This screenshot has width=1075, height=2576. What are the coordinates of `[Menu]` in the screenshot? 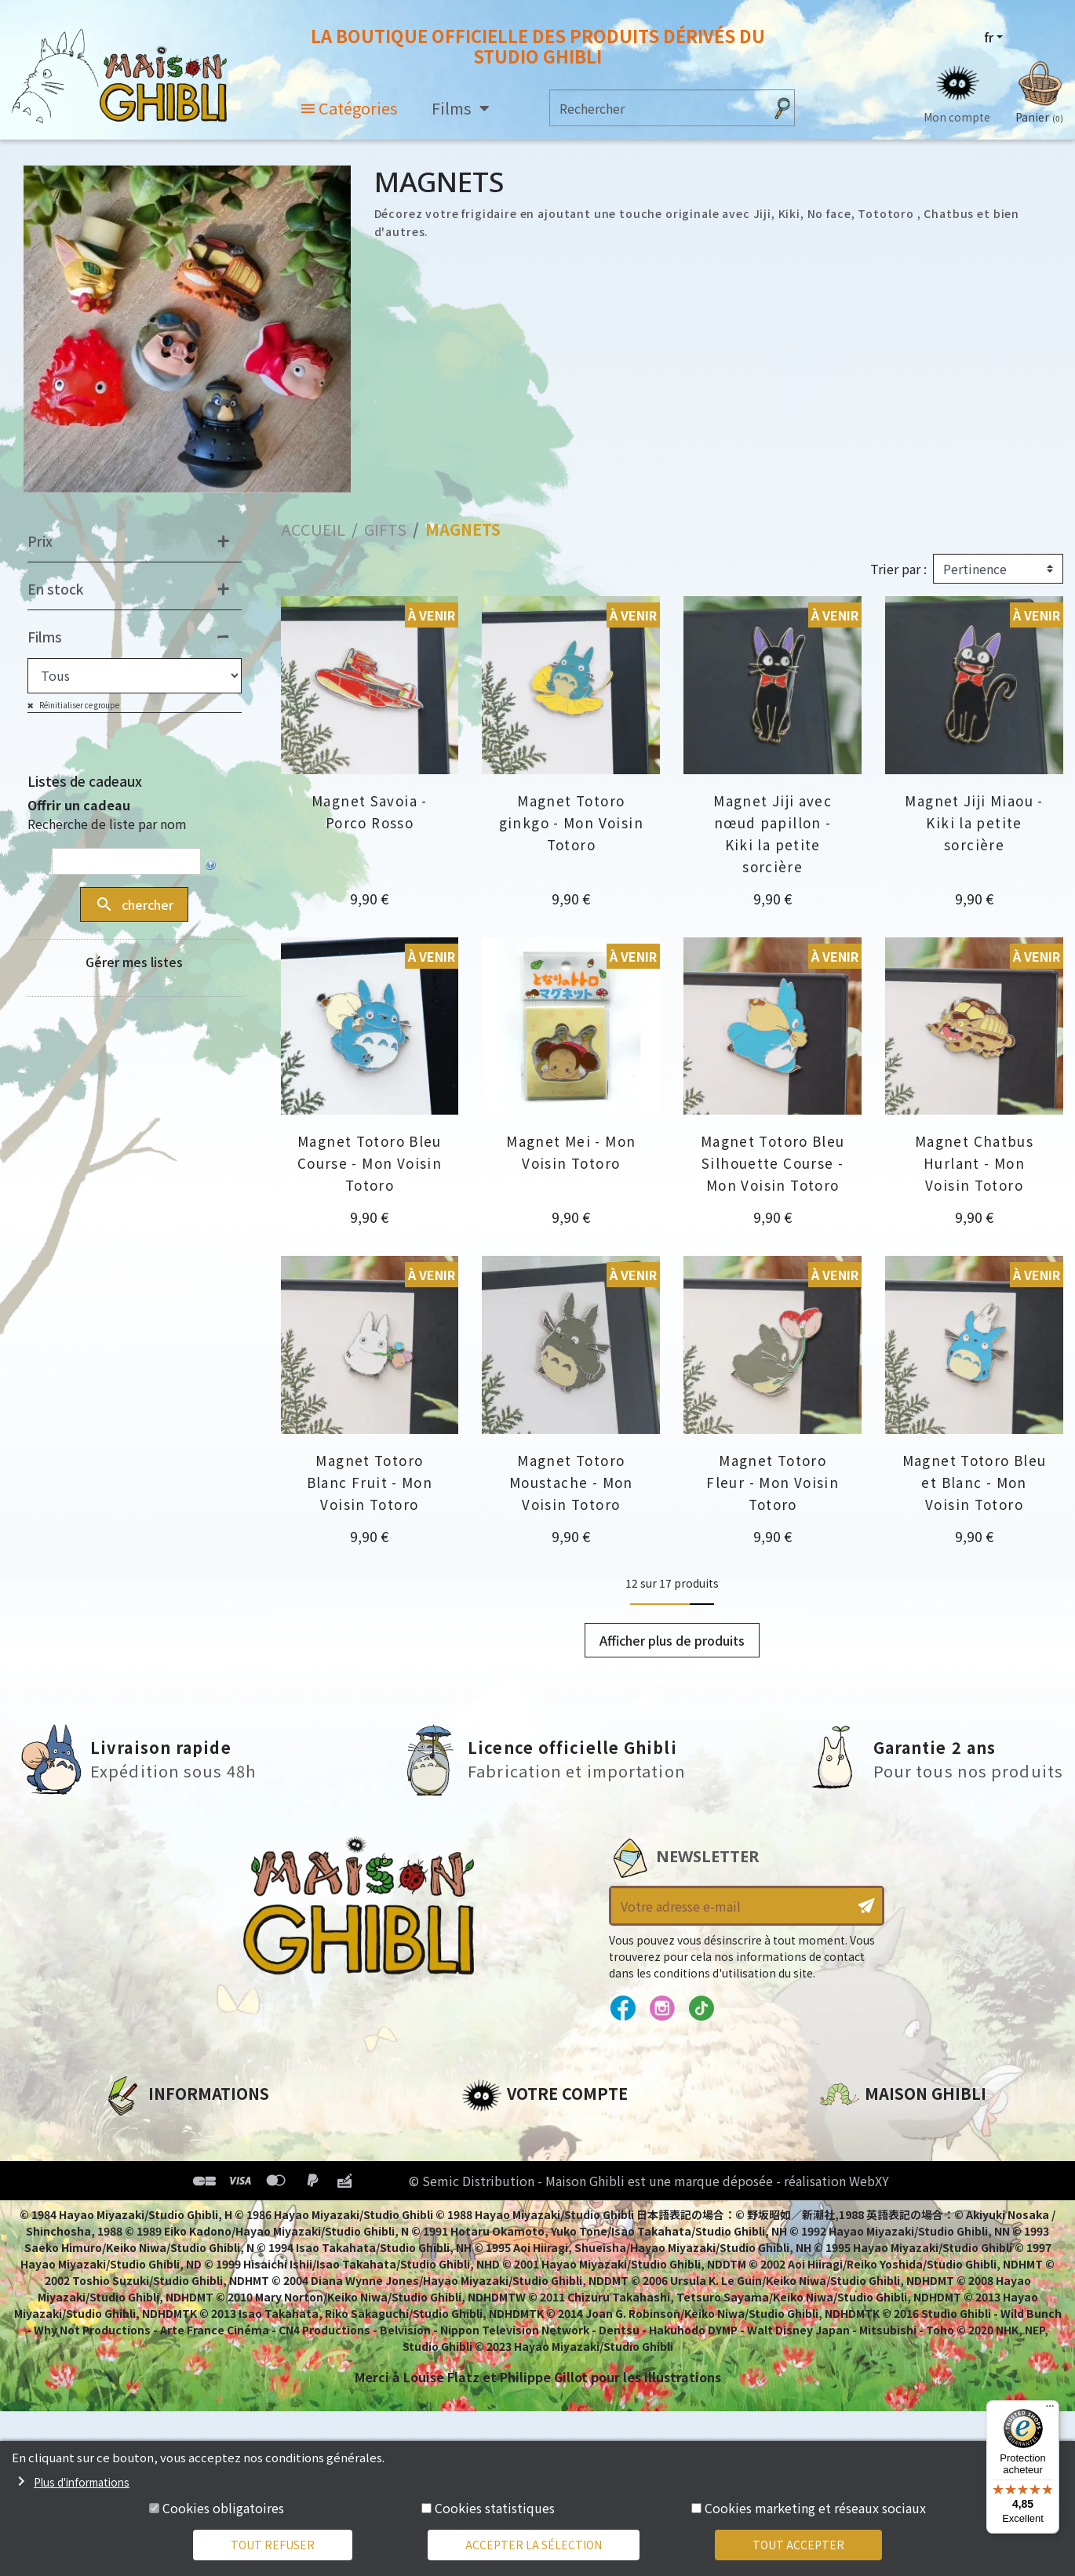 It's located at (1049, 2409).